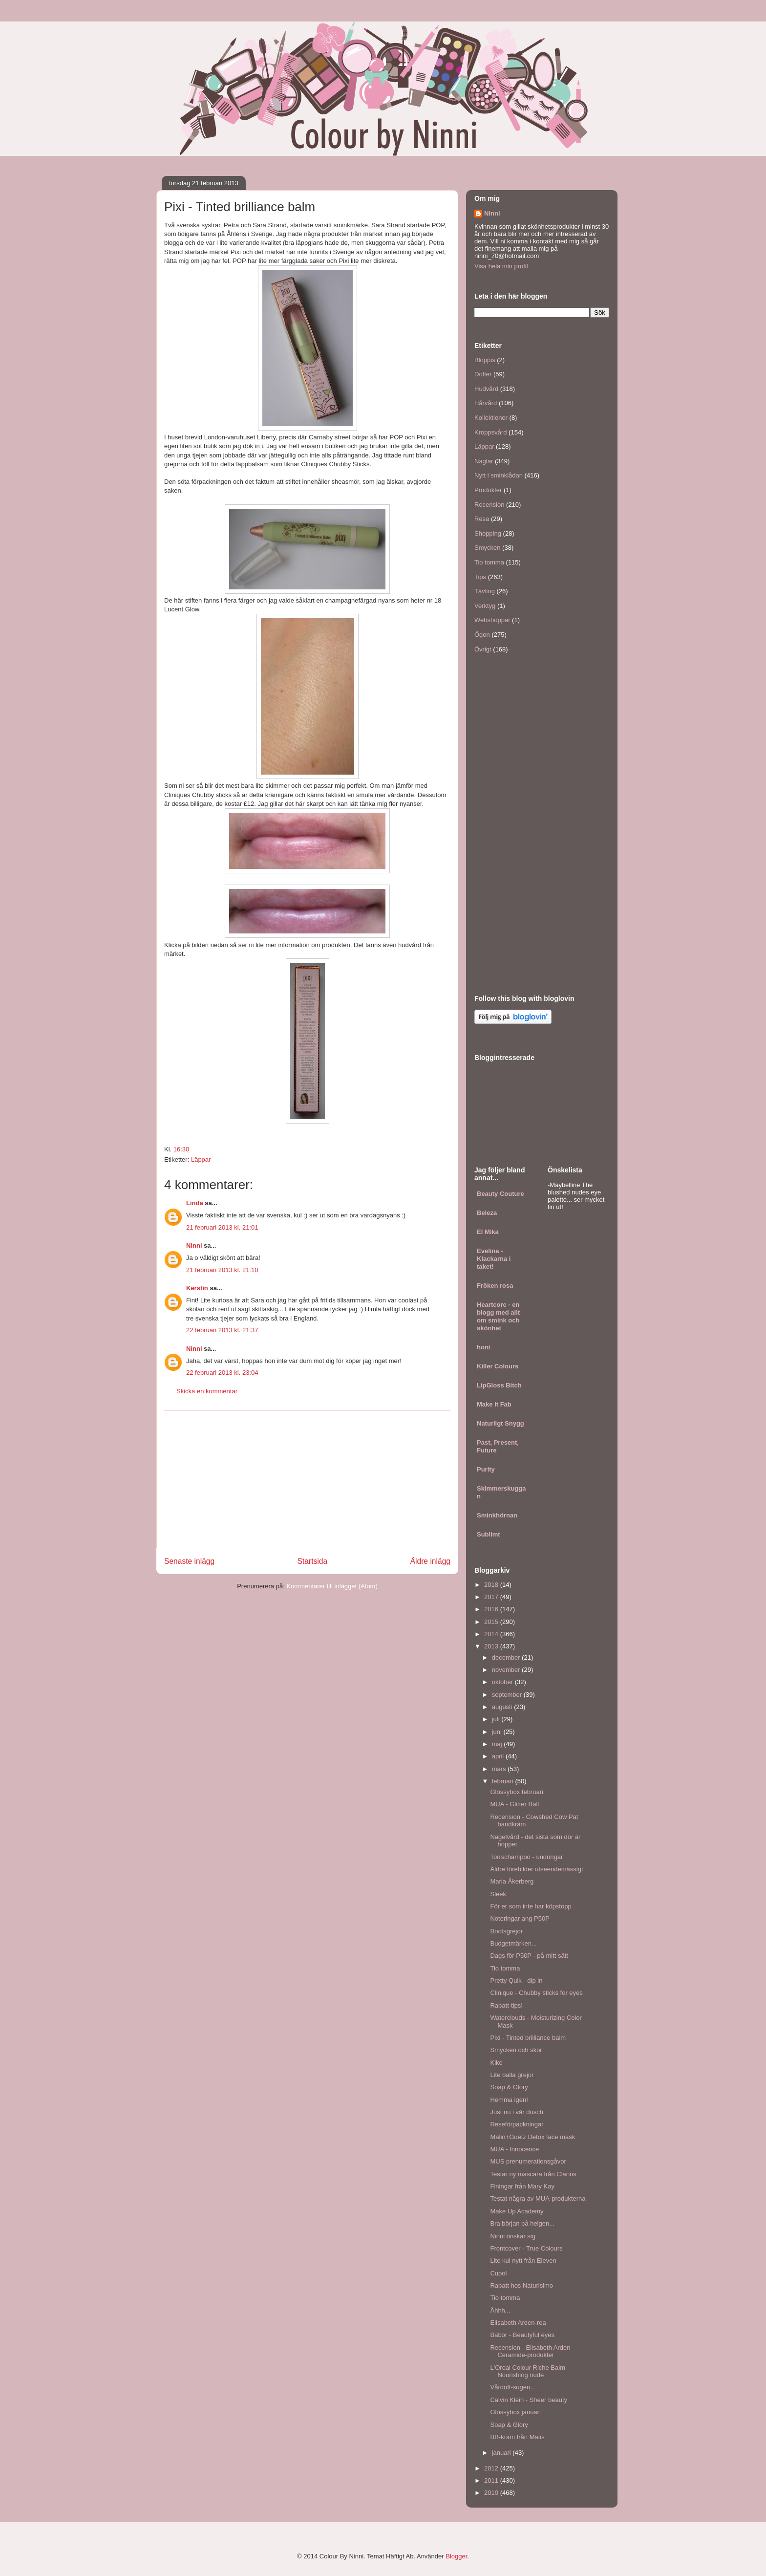  What do you see at coordinates (509, 2087) in the screenshot?
I see `Soap & Glory` at bounding box center [509, 2087].